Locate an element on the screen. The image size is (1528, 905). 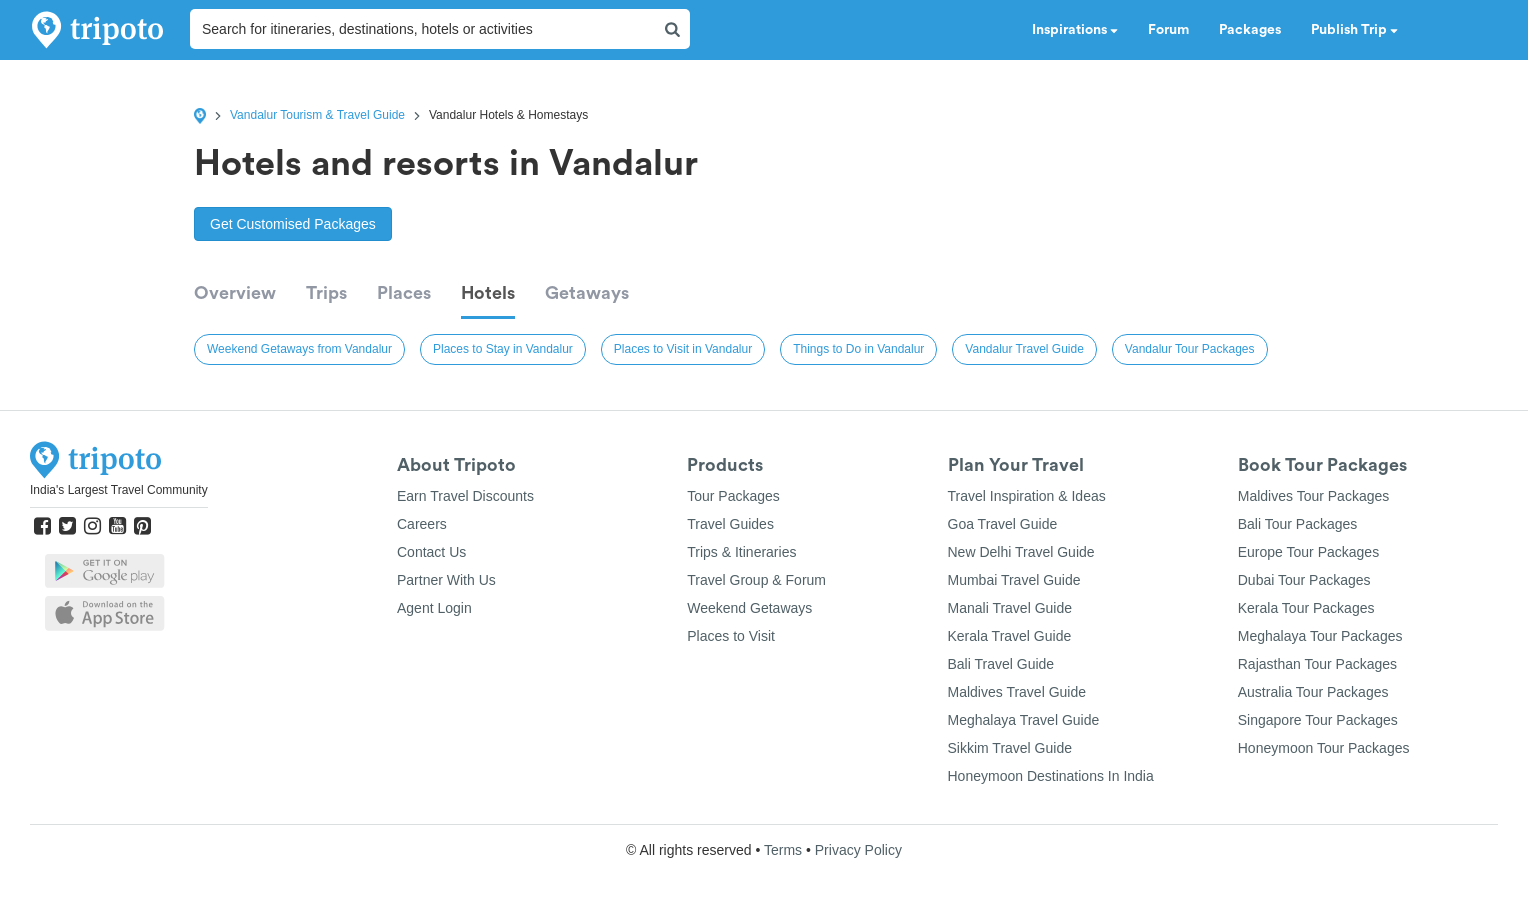
Travel Inspiration & Ideas is located at coordinates (1027, 496).